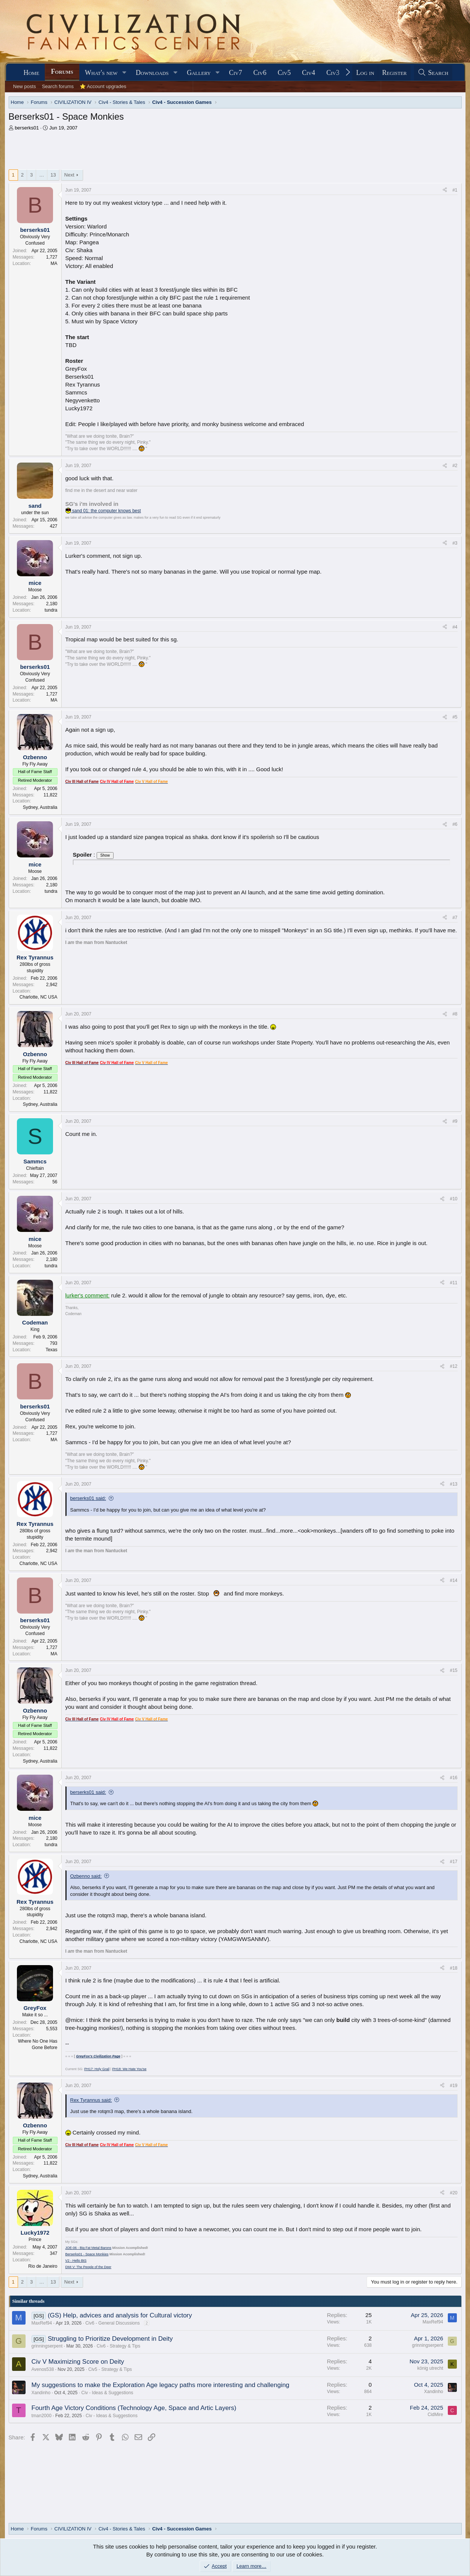 This screenshot has width=470, height=2576. I want to click on Fourth Age Victory Conditions (Technology Age, Space and Artic Layers), so click(134, 2408).